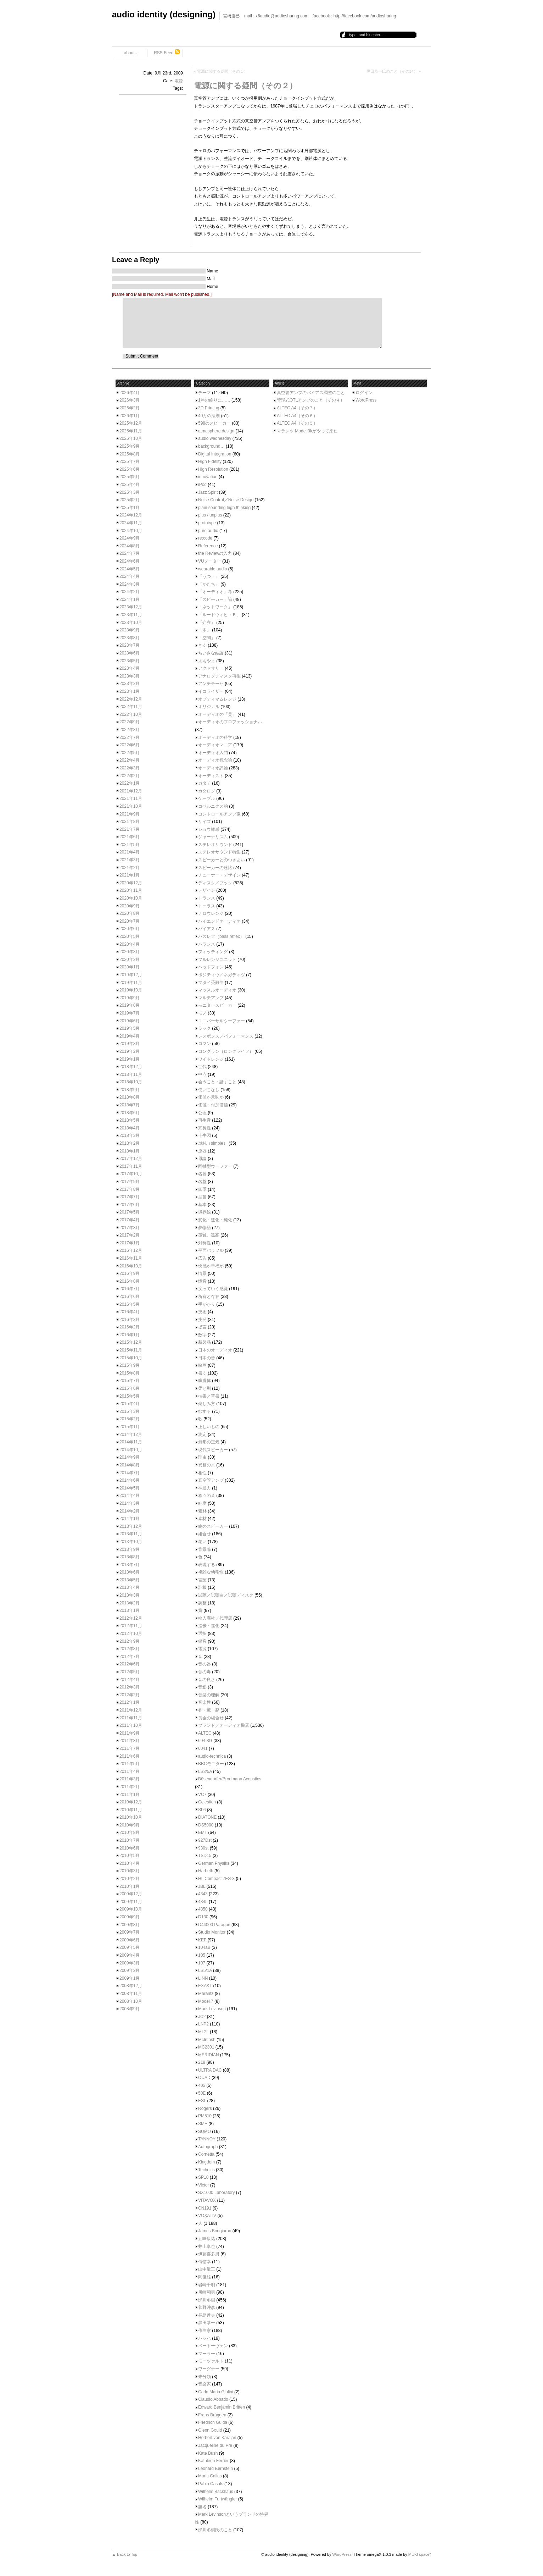 The height and width of the screenshot is (2576, 543). What do you see at coordinates (202, 1472) in the screenshot?
I see `相性` at bounding box center [202, 1472].